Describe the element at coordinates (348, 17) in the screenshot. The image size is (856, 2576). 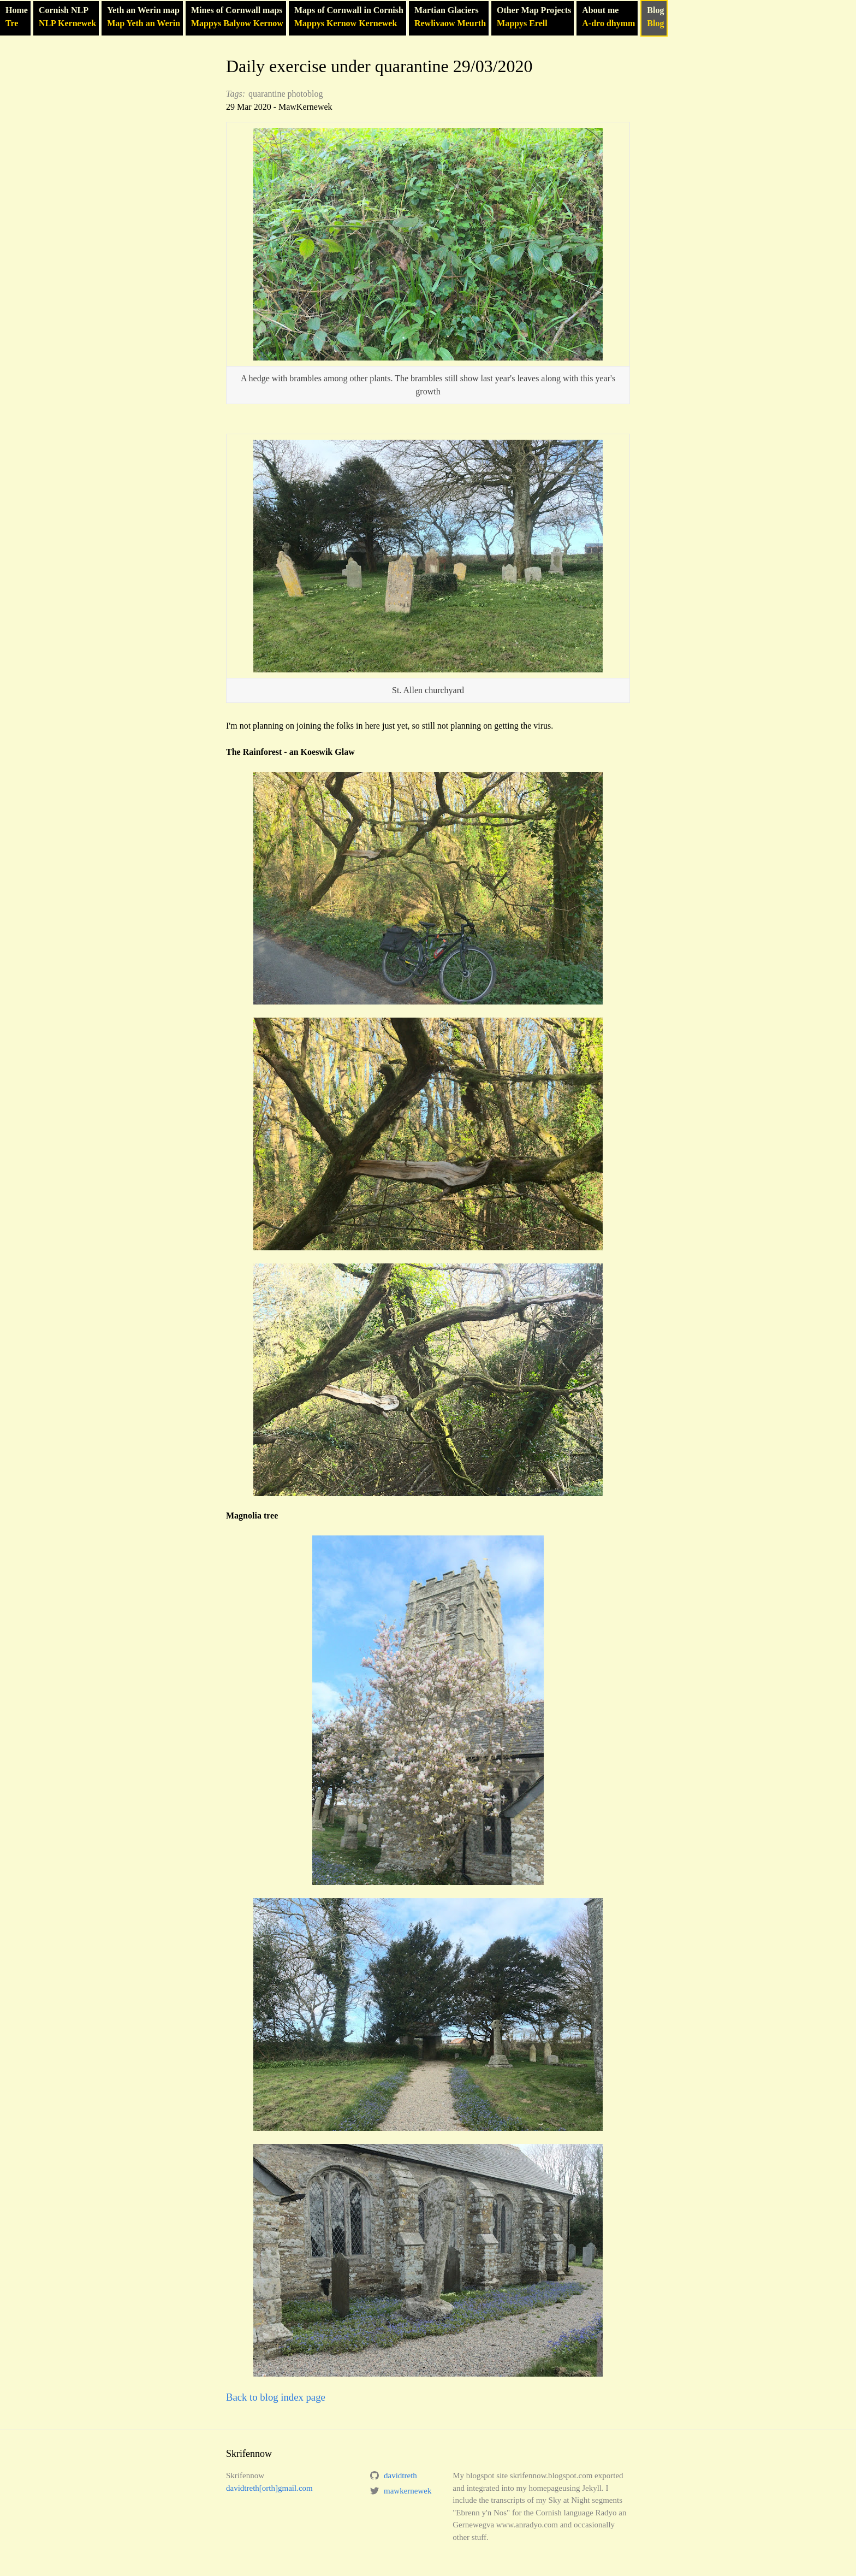
I see `Maps of Cornwall in Cornish` at that location.